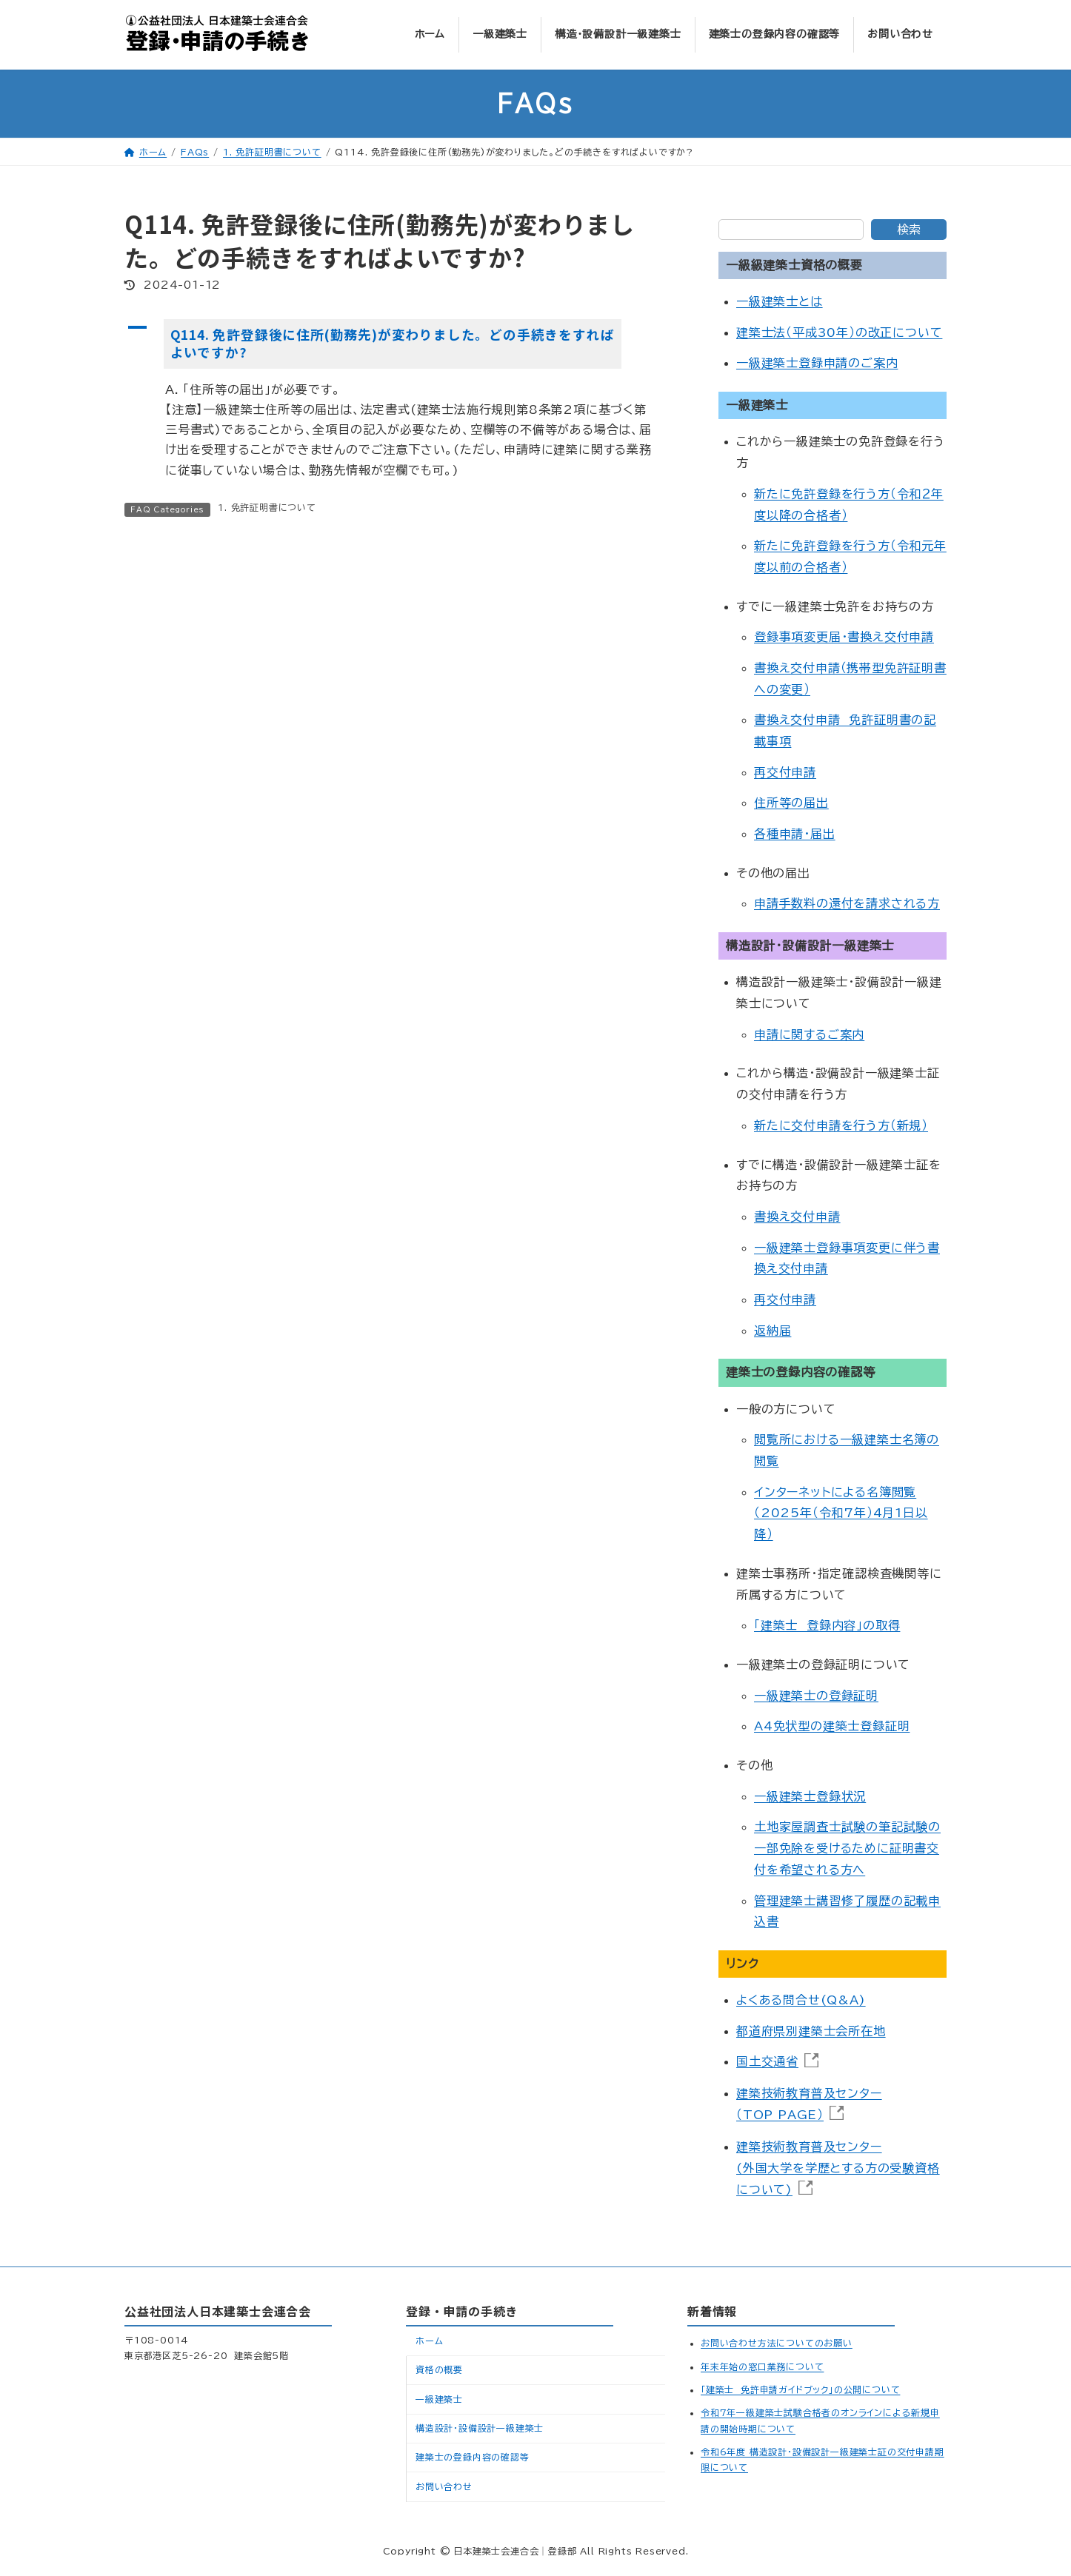 The width and height of the screenshot is (1071, 2576). What do you see at coordinates (439, 2369) in the screenshot?
I see `資格の概要` at bounding box center [439, 2369].